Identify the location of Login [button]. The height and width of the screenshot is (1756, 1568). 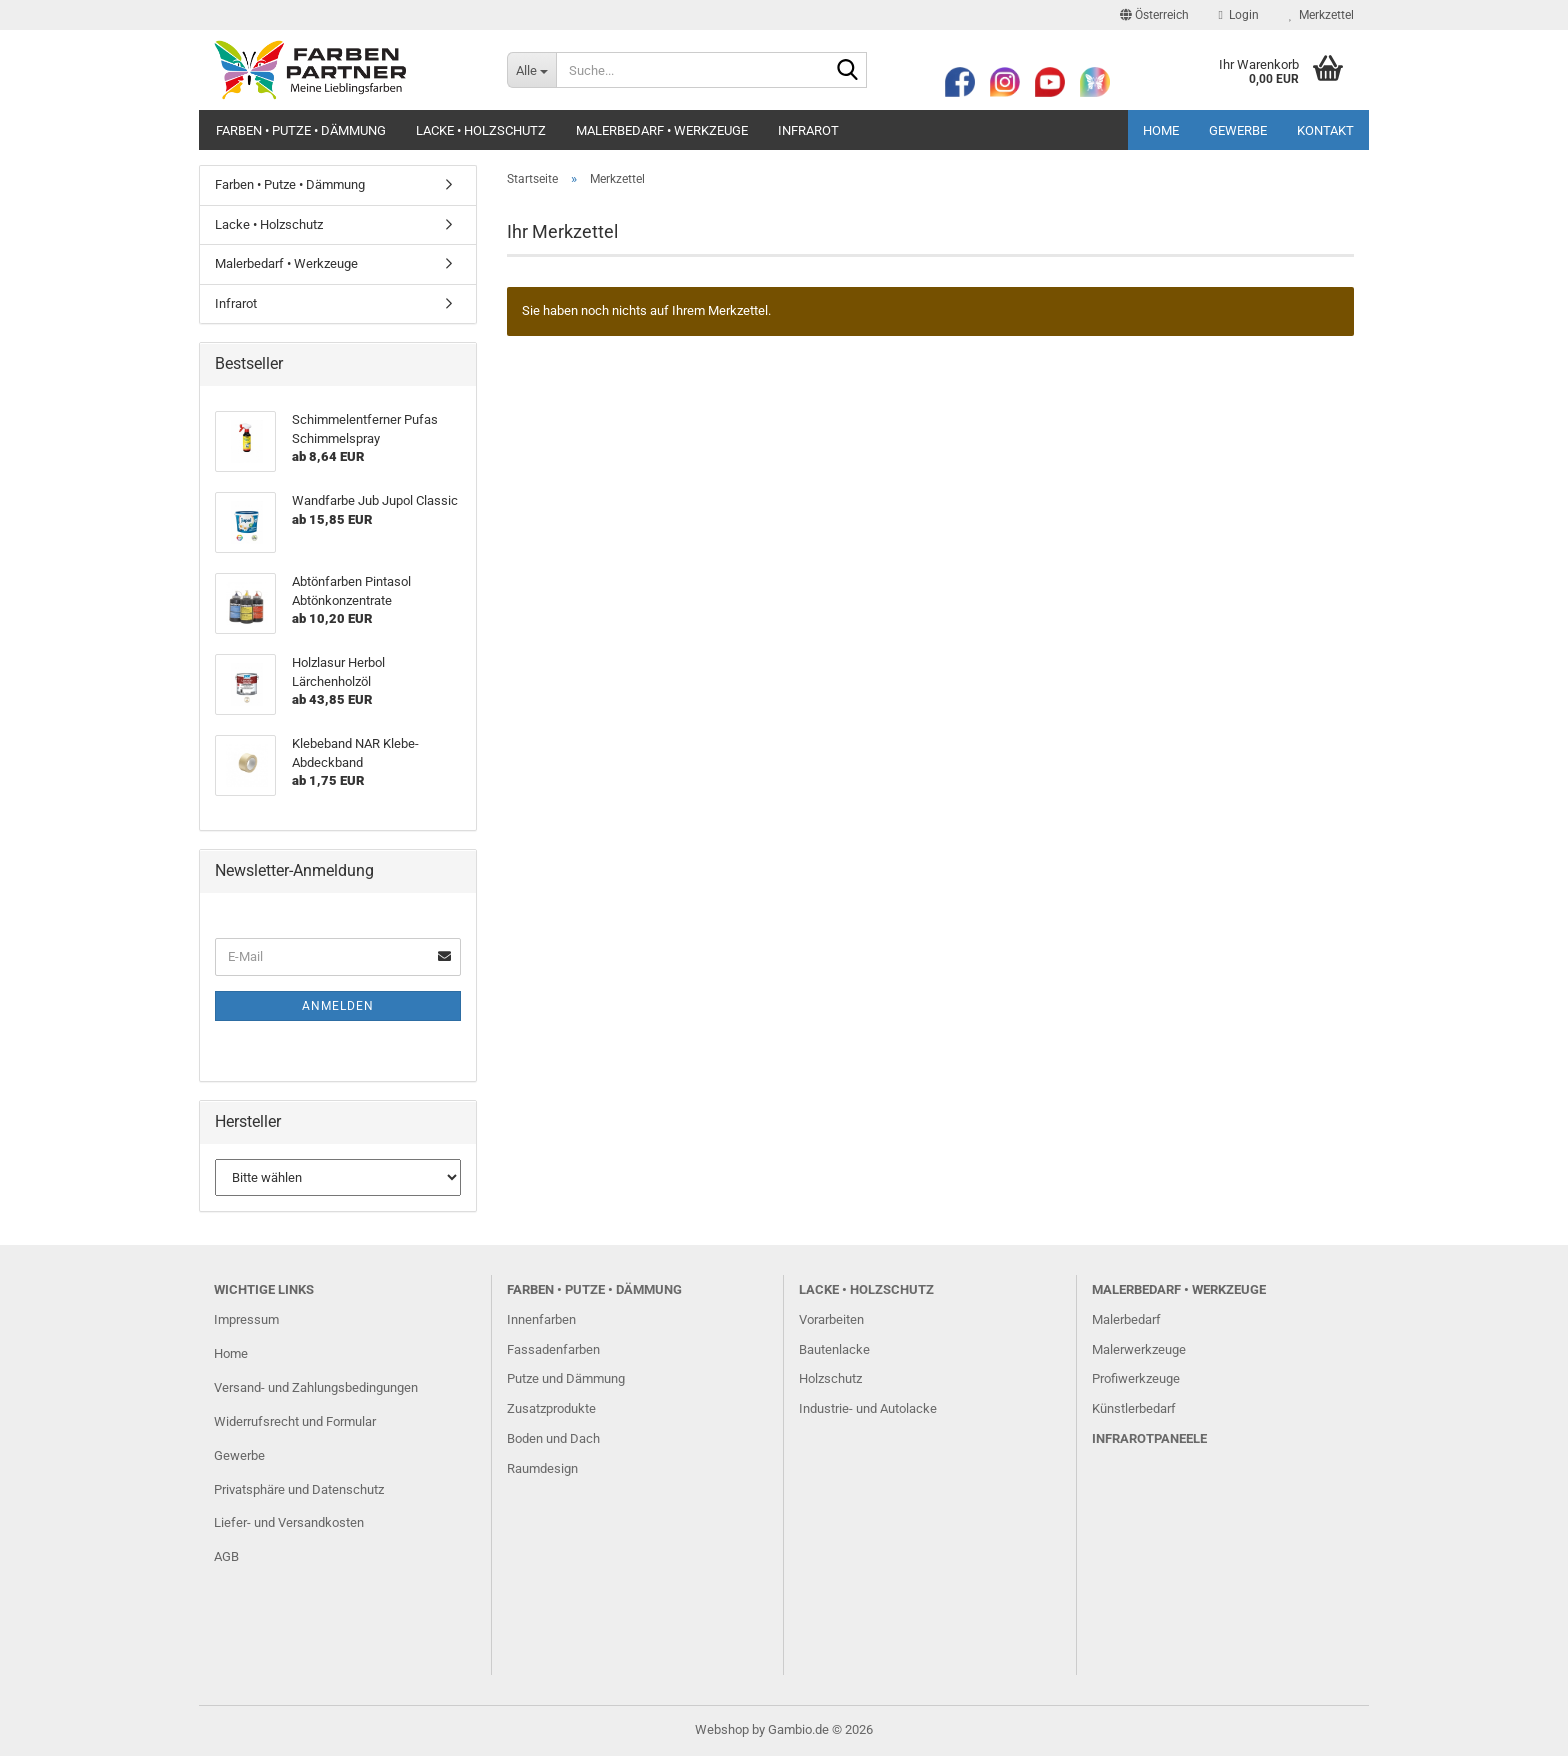
(1239, 15).